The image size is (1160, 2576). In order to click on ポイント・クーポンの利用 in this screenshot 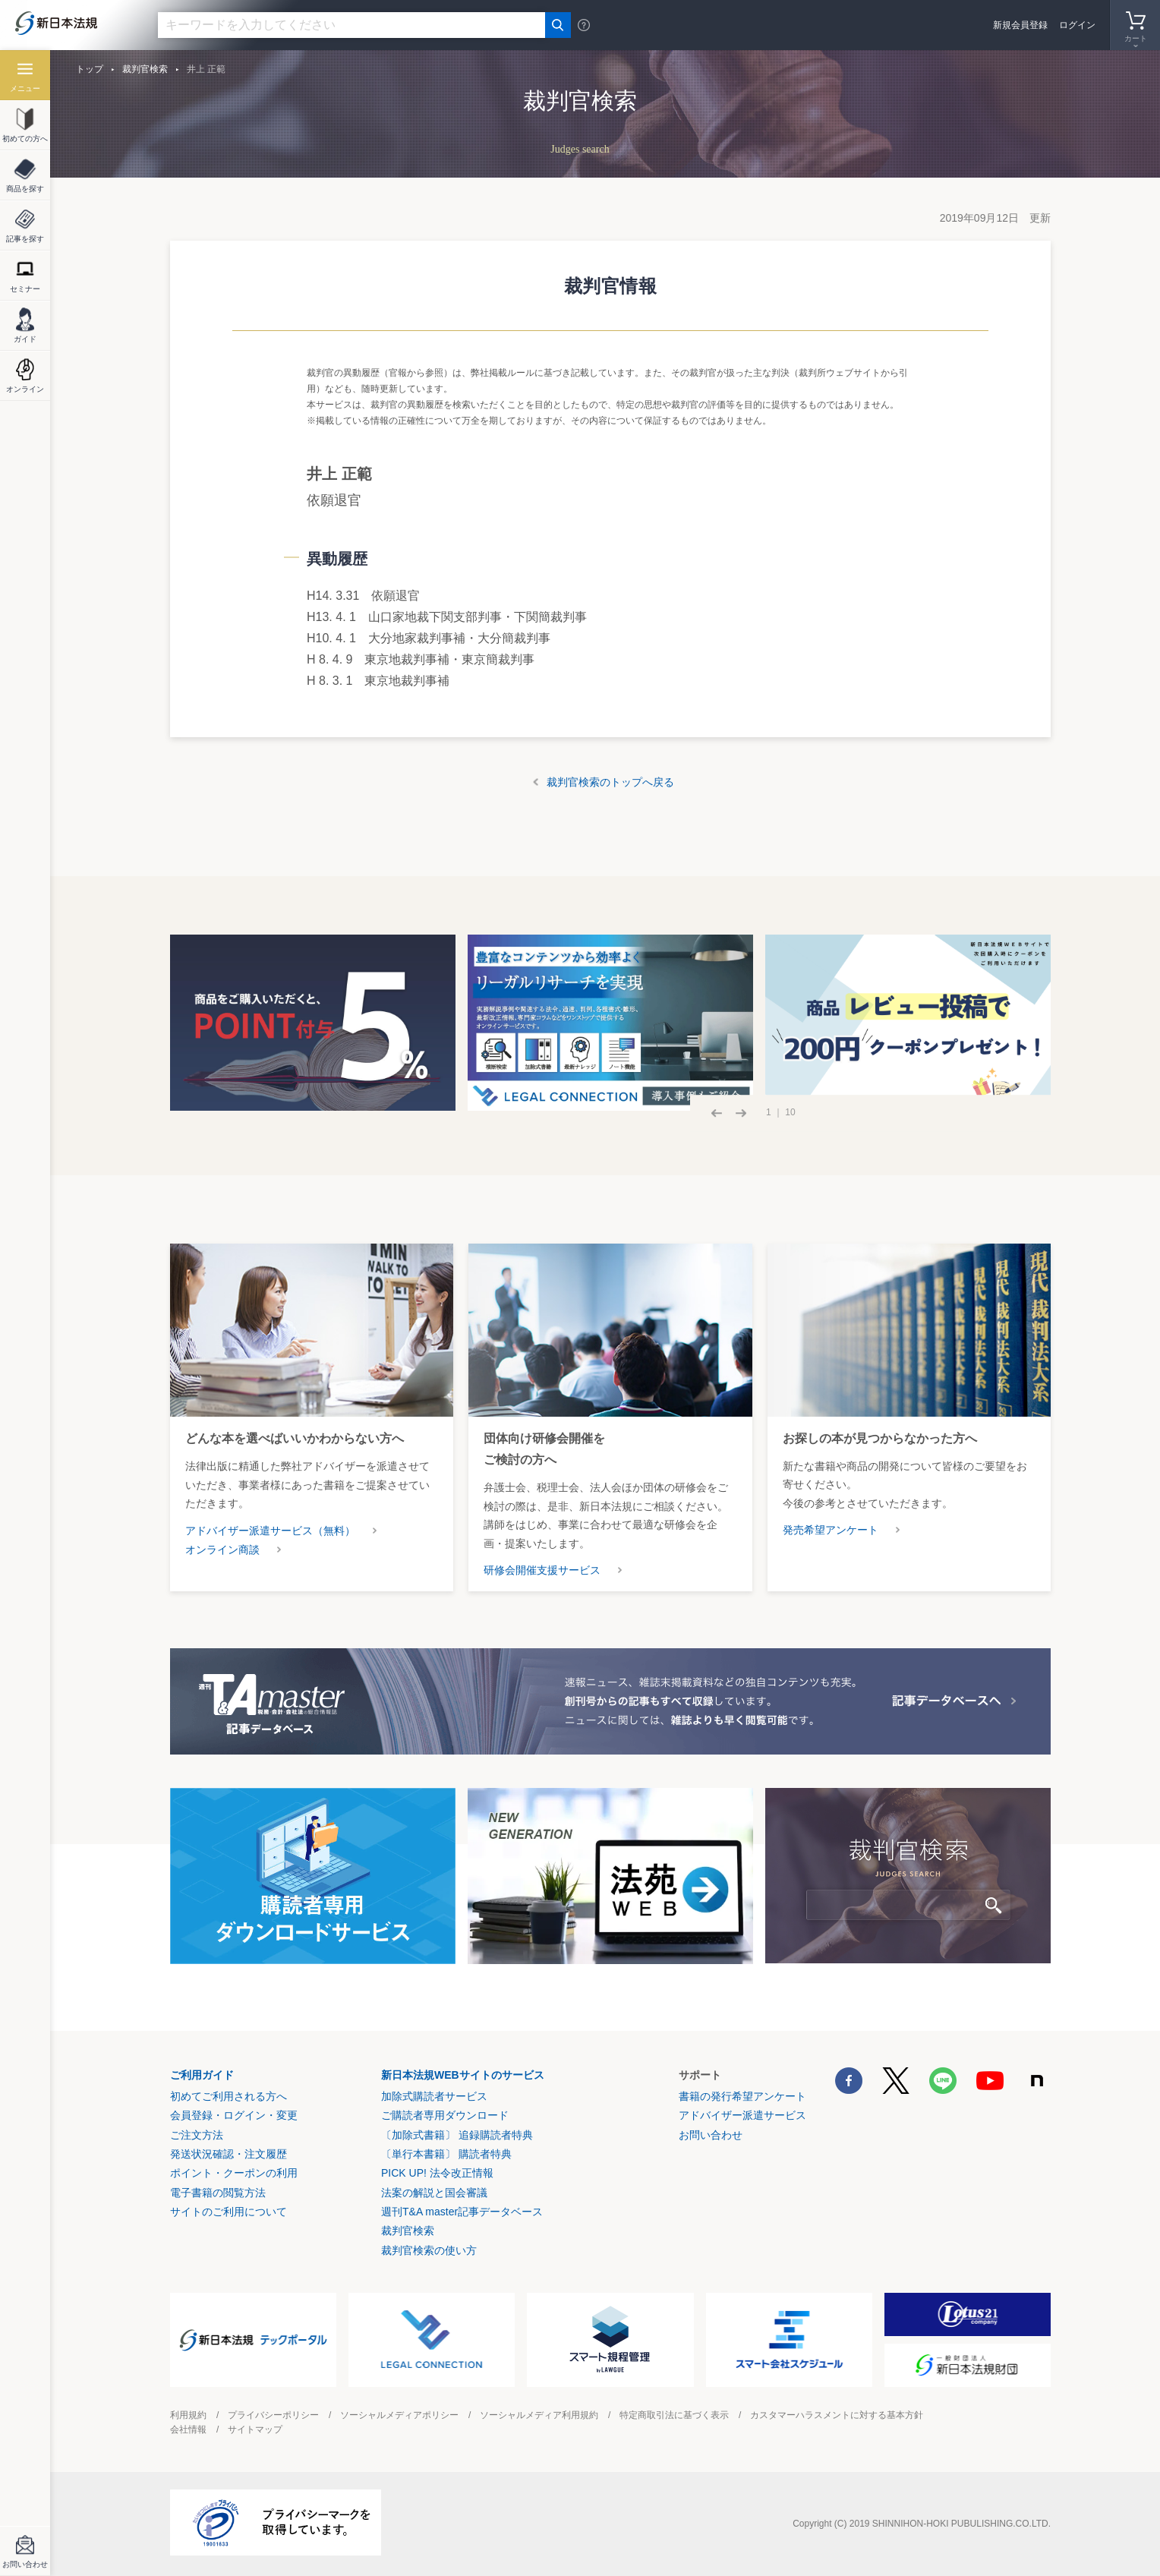, I will do `click(234, 2173)`.